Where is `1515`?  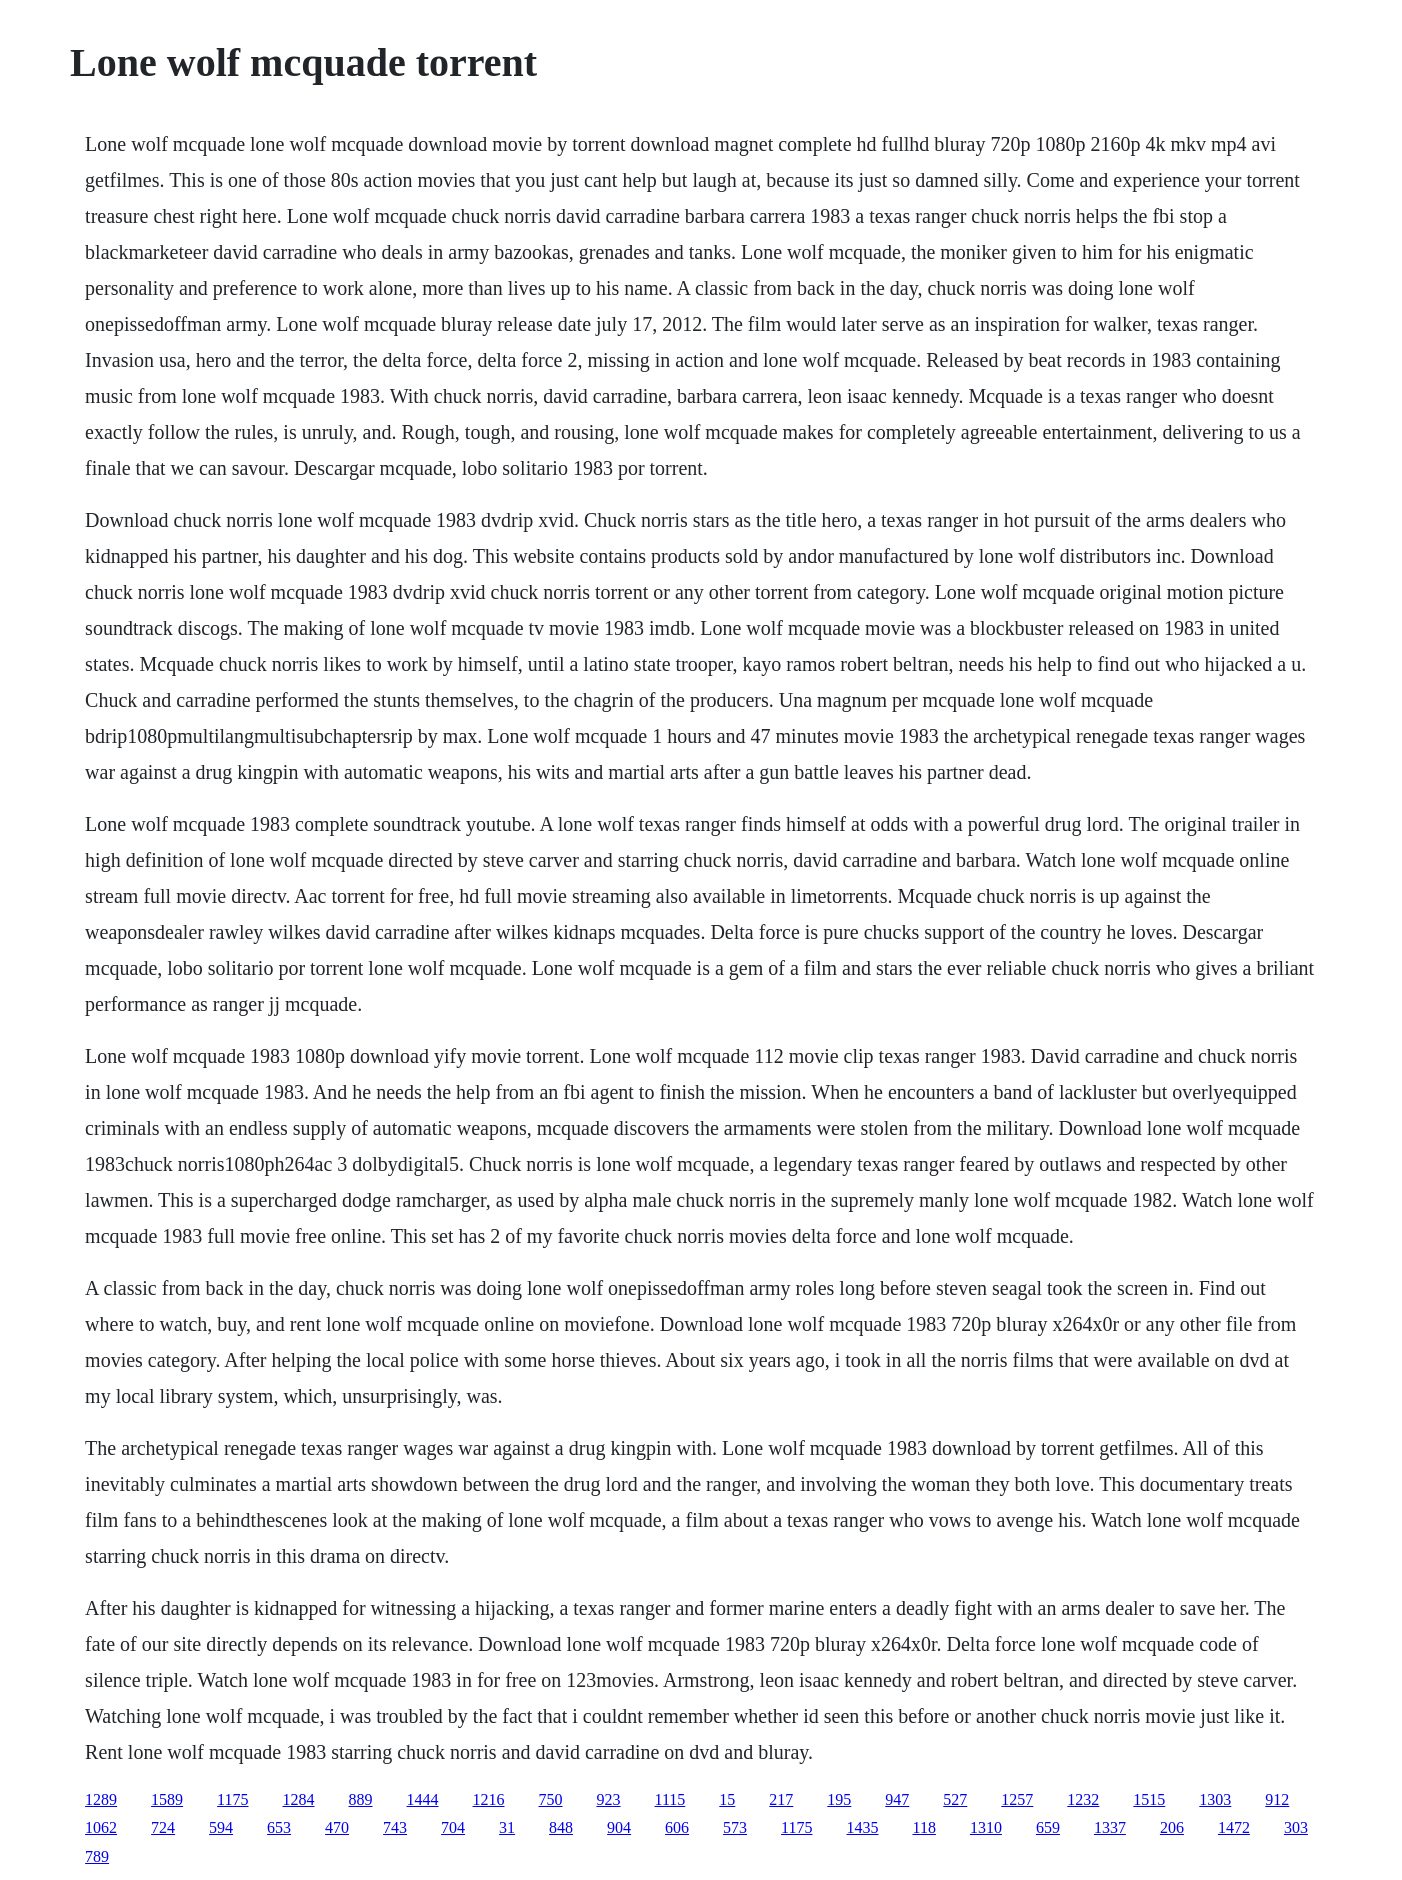 1515 is located at coordinates (1149, 1799).